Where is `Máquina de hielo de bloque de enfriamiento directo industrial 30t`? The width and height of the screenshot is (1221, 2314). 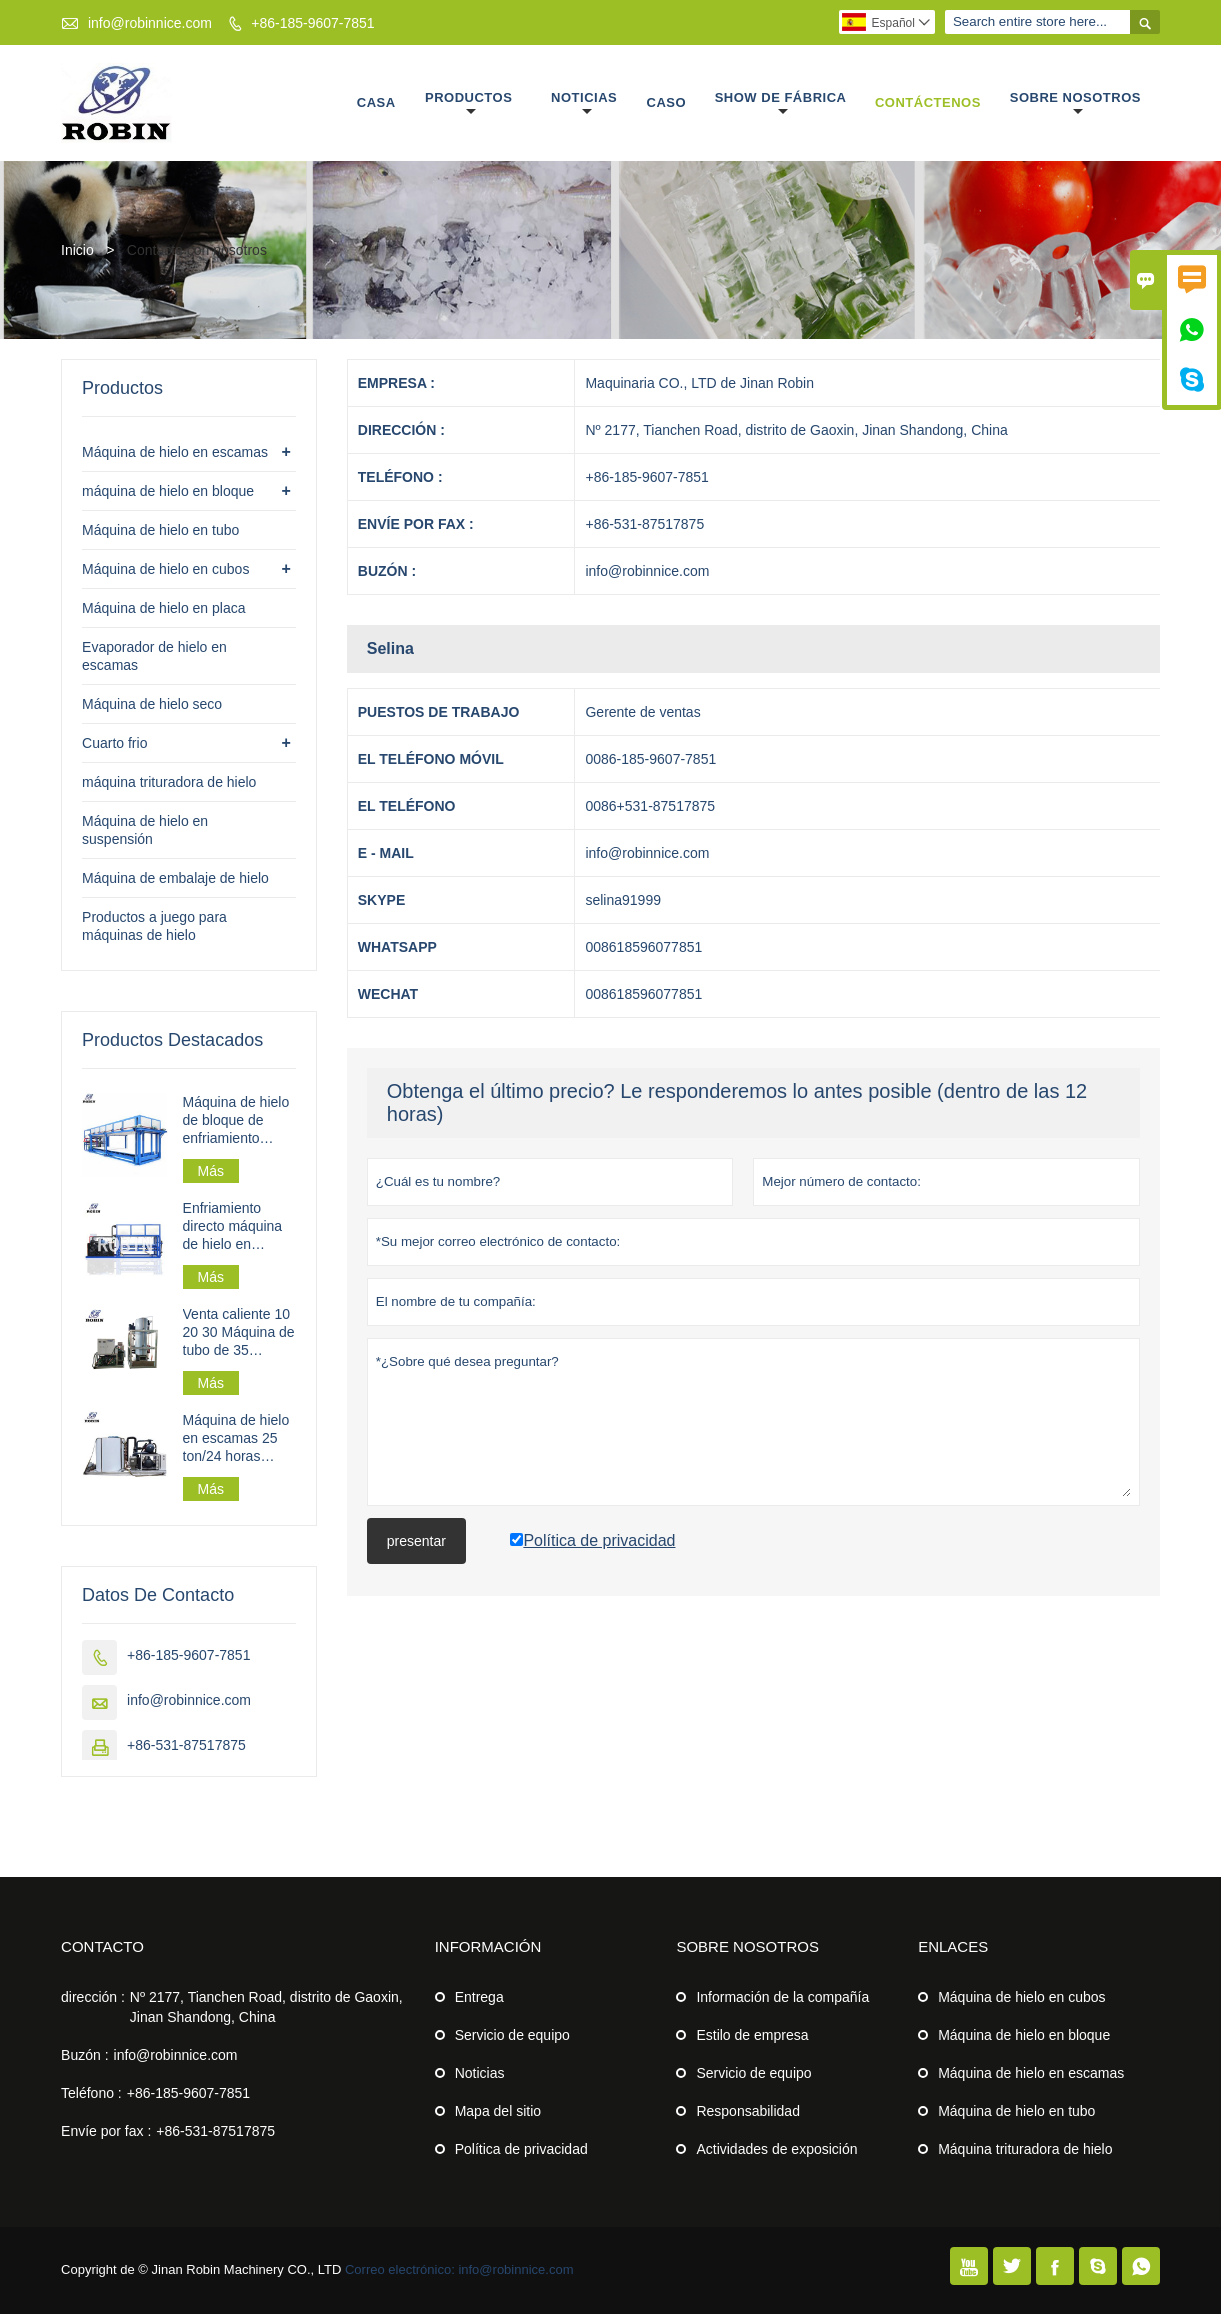 Máquina de hielo de bloque de enfriamiento directo industrial 30t is located at coordinates (236, 1120).